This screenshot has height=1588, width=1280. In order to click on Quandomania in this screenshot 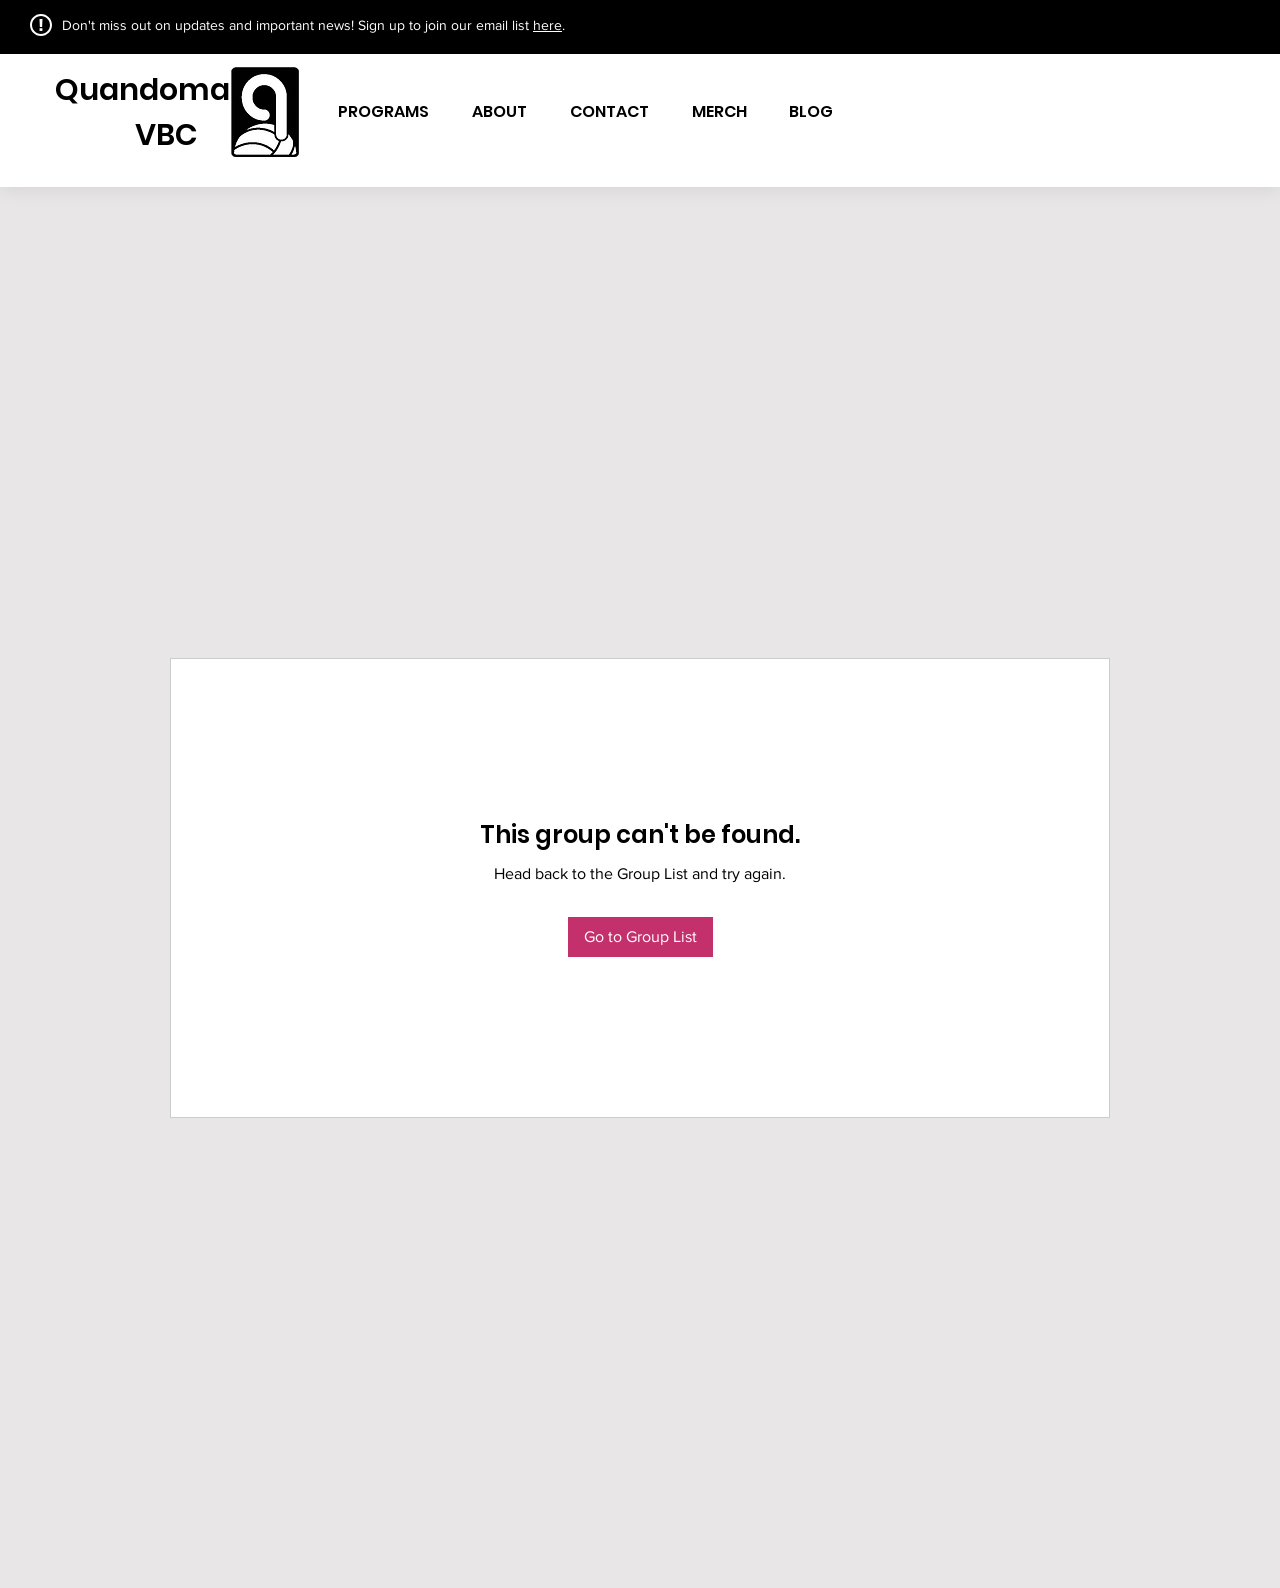, I will do `click(166, 90)`.